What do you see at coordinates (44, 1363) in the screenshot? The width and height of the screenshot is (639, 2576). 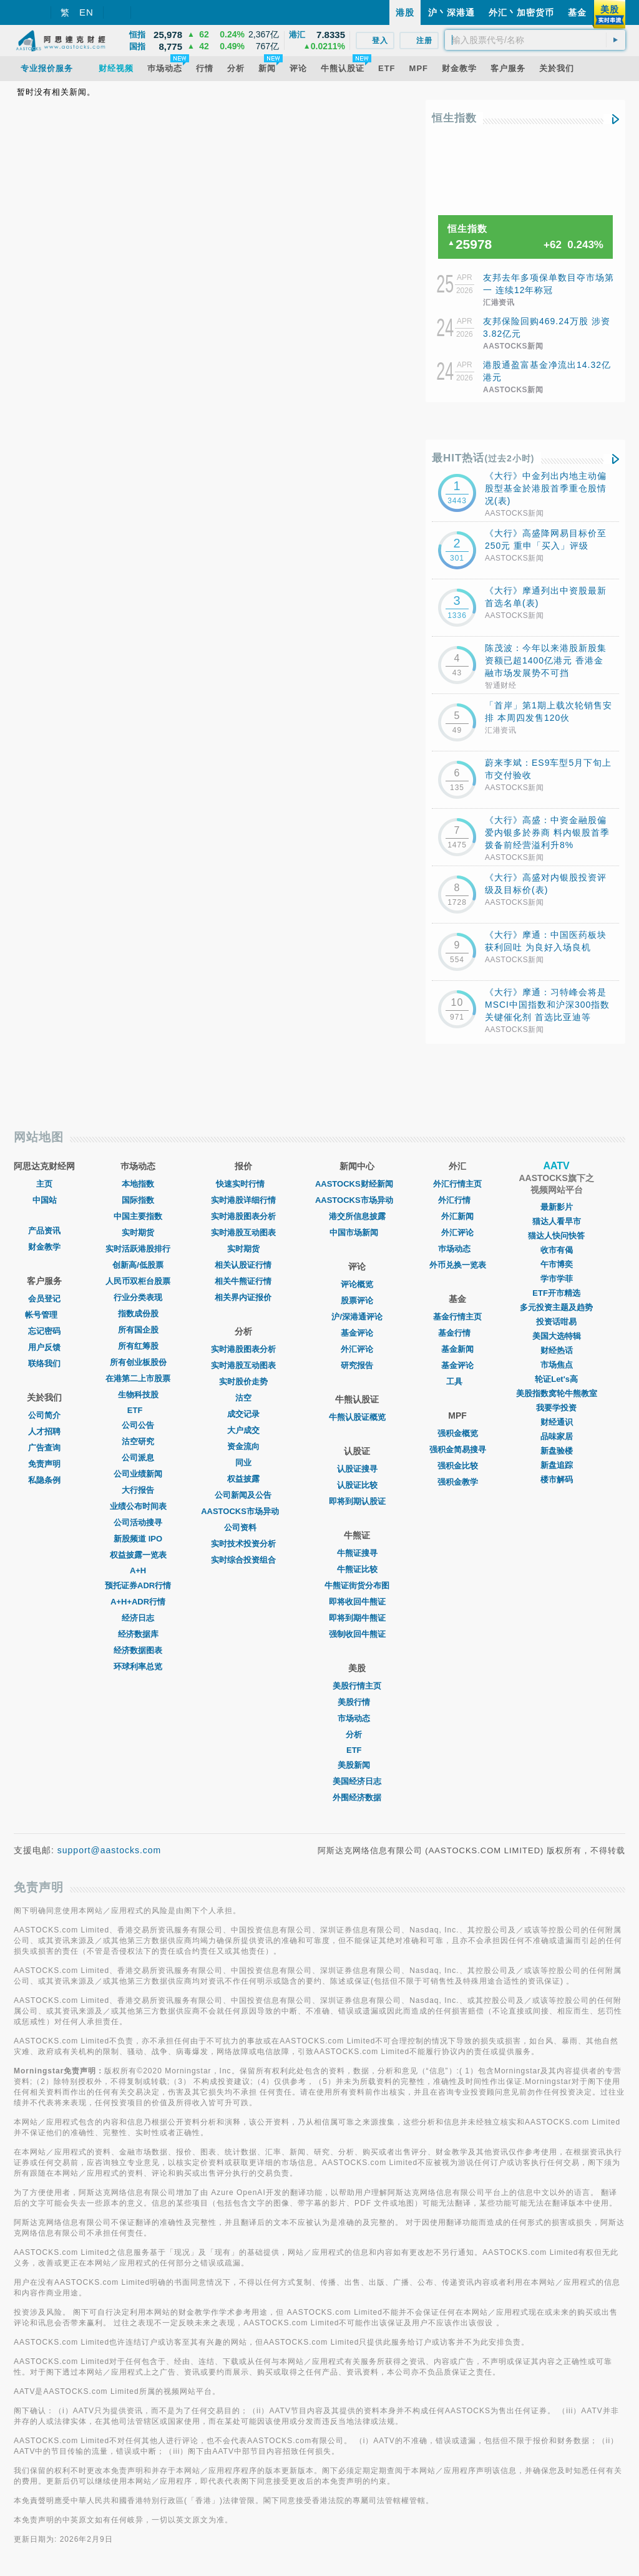 I see `联络我们` at bounding box center [44, 1363].